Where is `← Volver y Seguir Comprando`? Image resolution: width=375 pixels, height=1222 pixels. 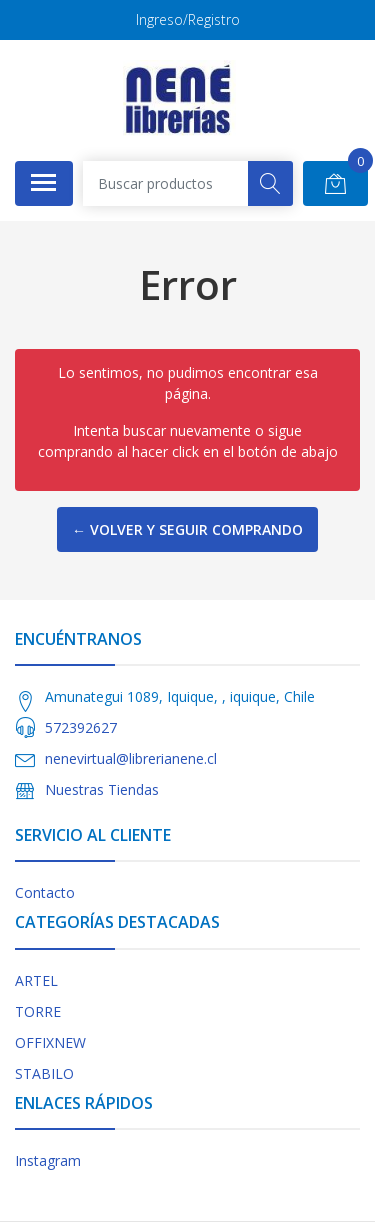
← Volver y Seguir Comprando is located at coordinates (187, 529).